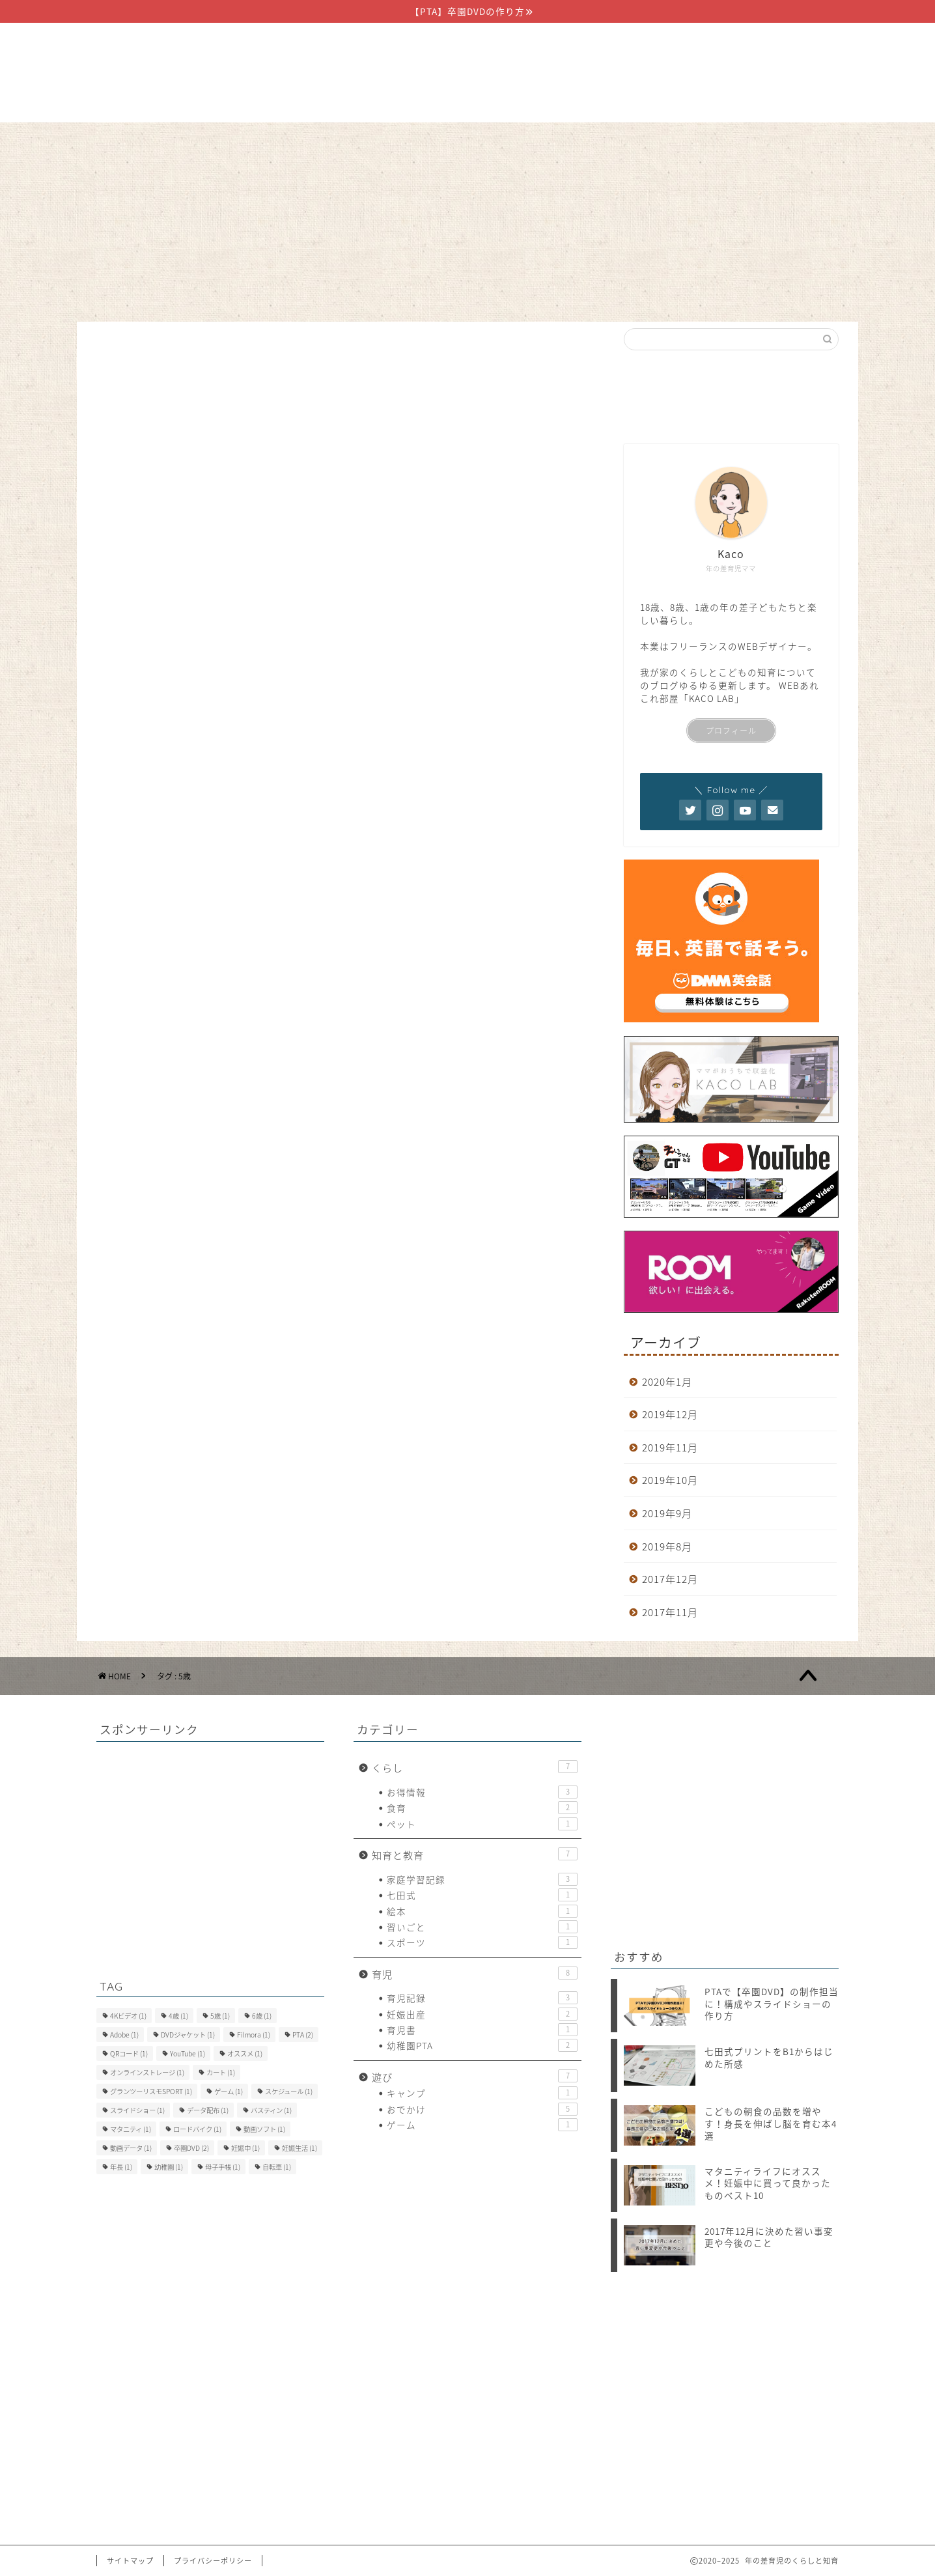 The image size is (935, 2576). What do you see at coordinates (121, 2167) in the screenshot?
I see `年長 [年長 (1個の項目)]` at bounding box center [121, 2167].